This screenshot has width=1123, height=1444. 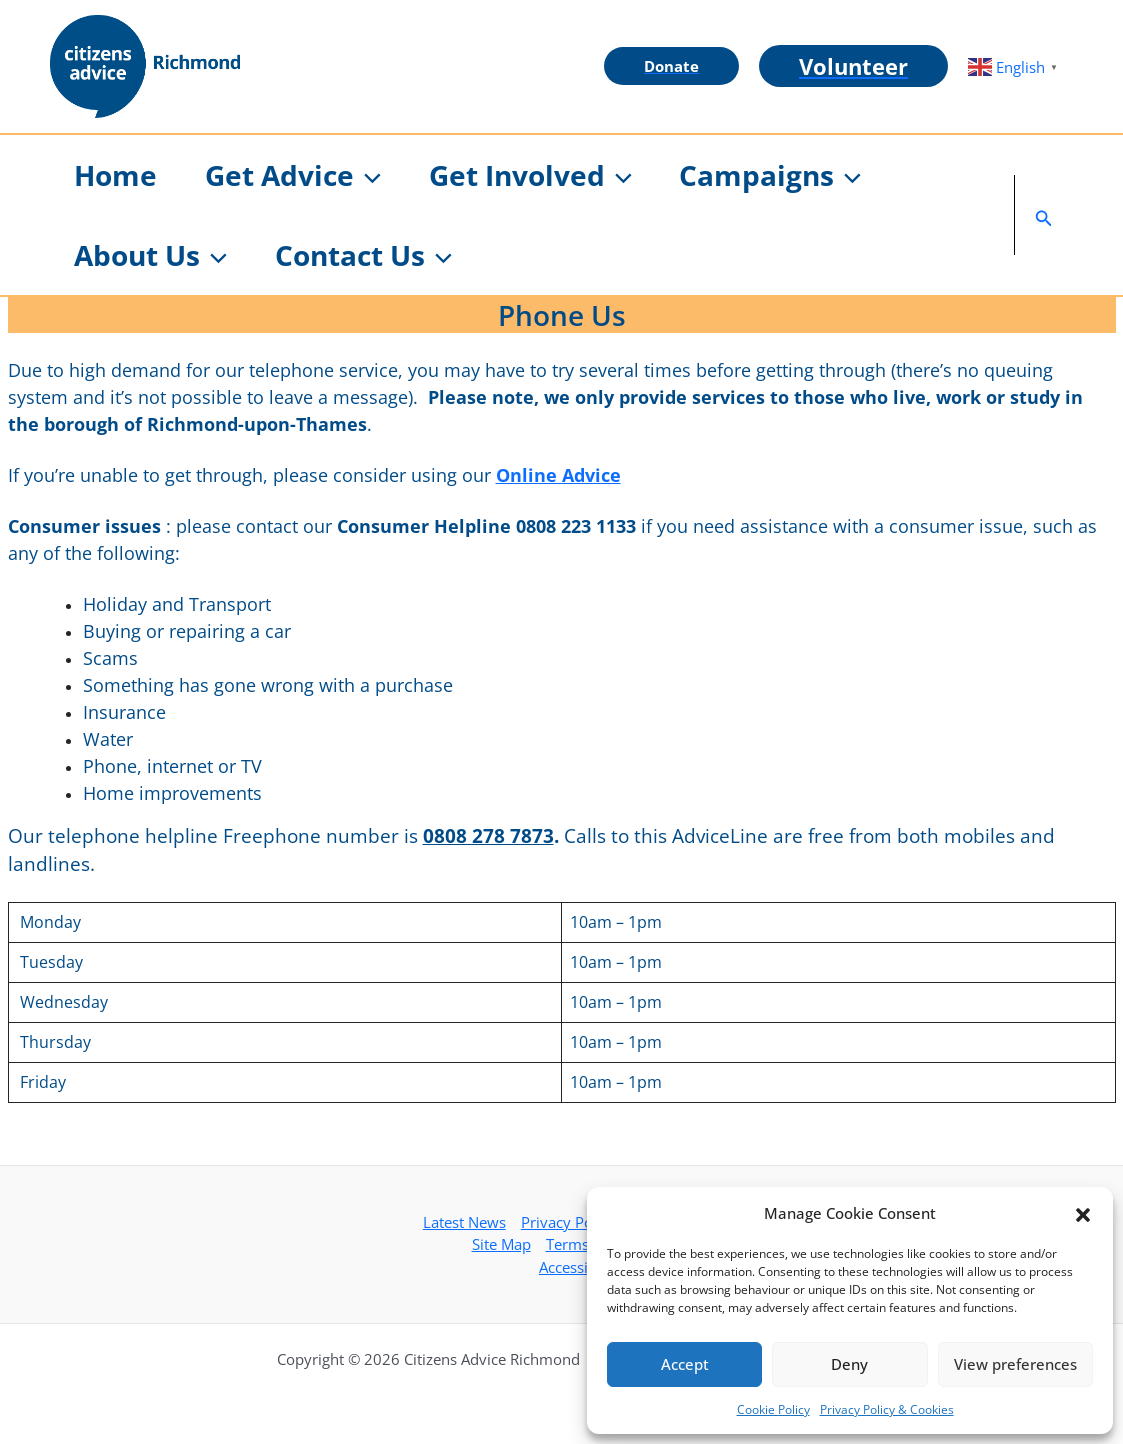 I want to click on Accessibility, so click(x=580, y=1267).